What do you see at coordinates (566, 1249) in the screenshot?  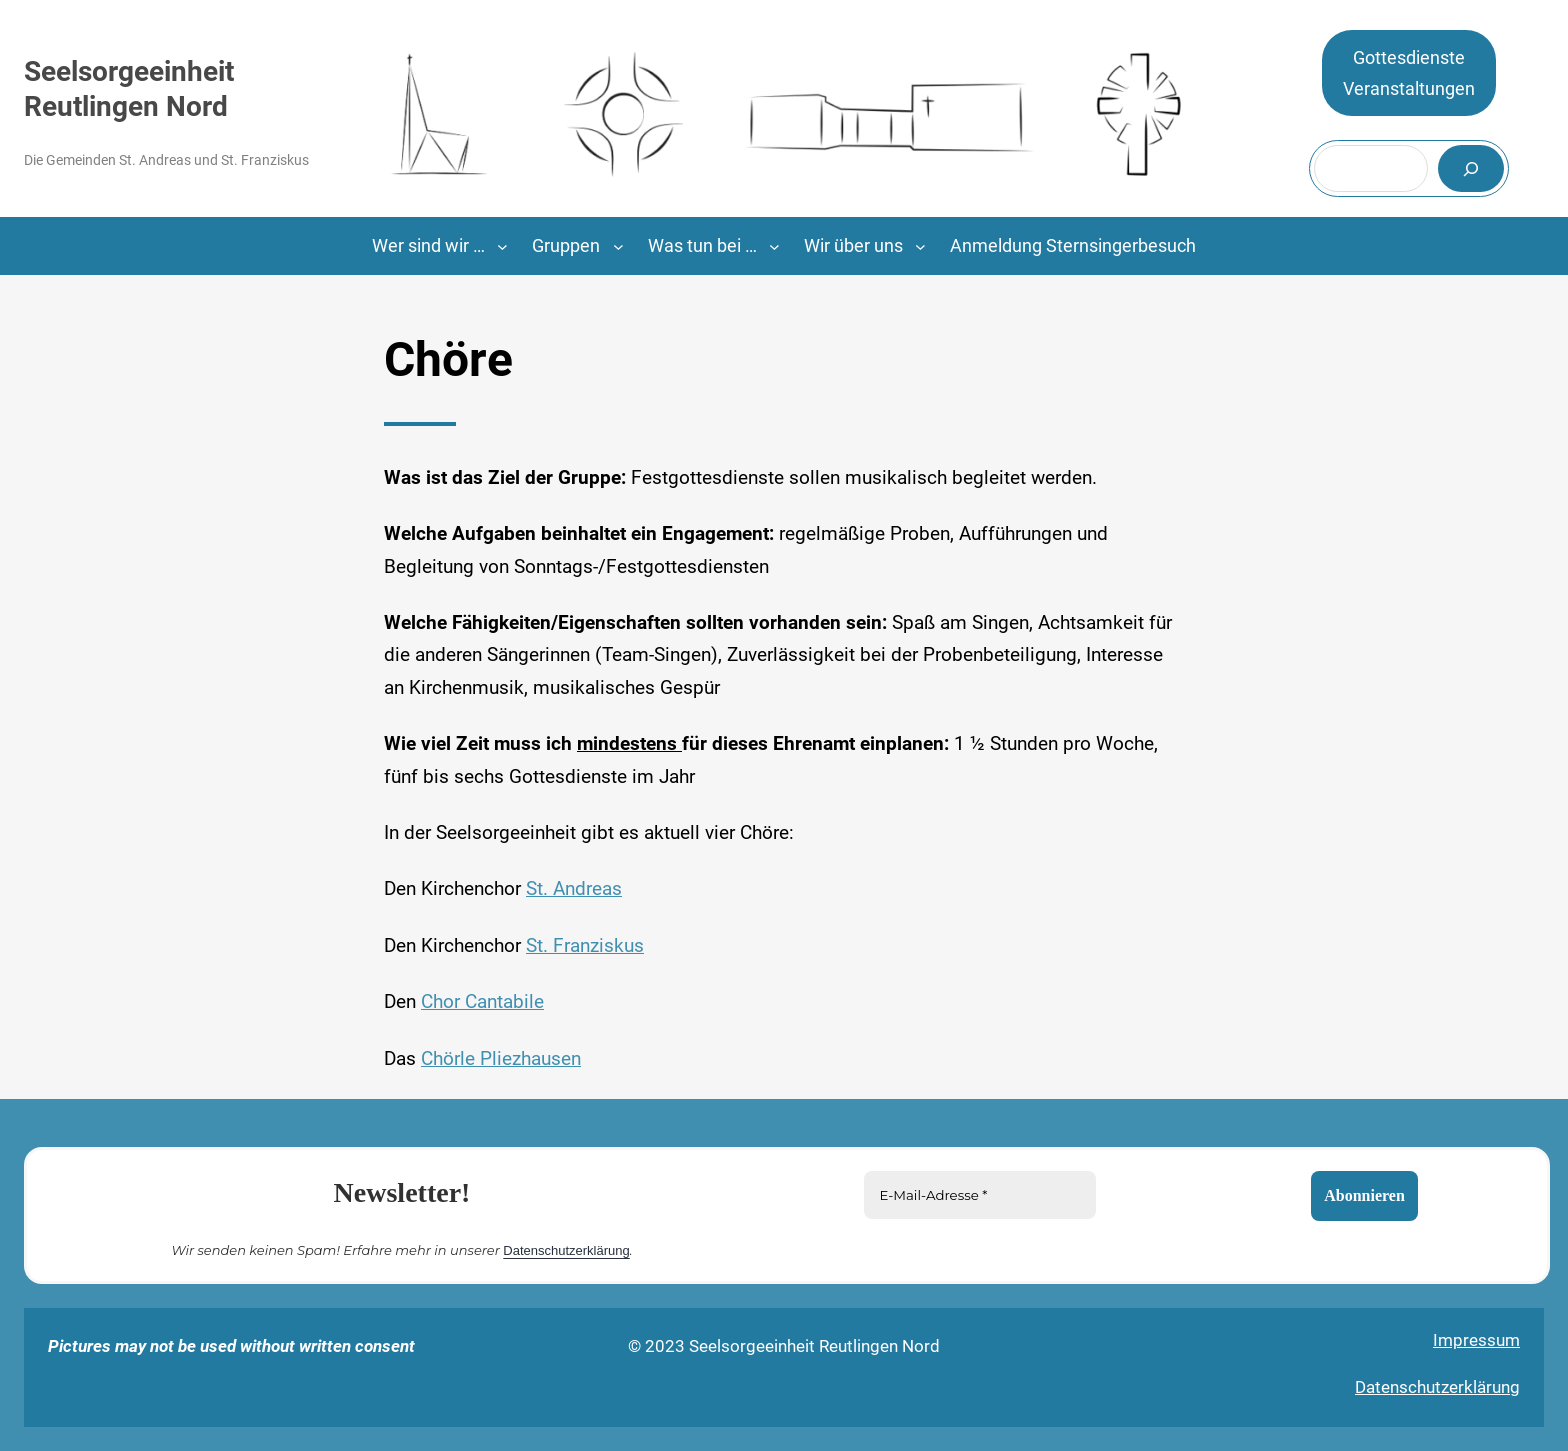 I see `Datenschutzerklärung` at bounding box center [566, 1249].